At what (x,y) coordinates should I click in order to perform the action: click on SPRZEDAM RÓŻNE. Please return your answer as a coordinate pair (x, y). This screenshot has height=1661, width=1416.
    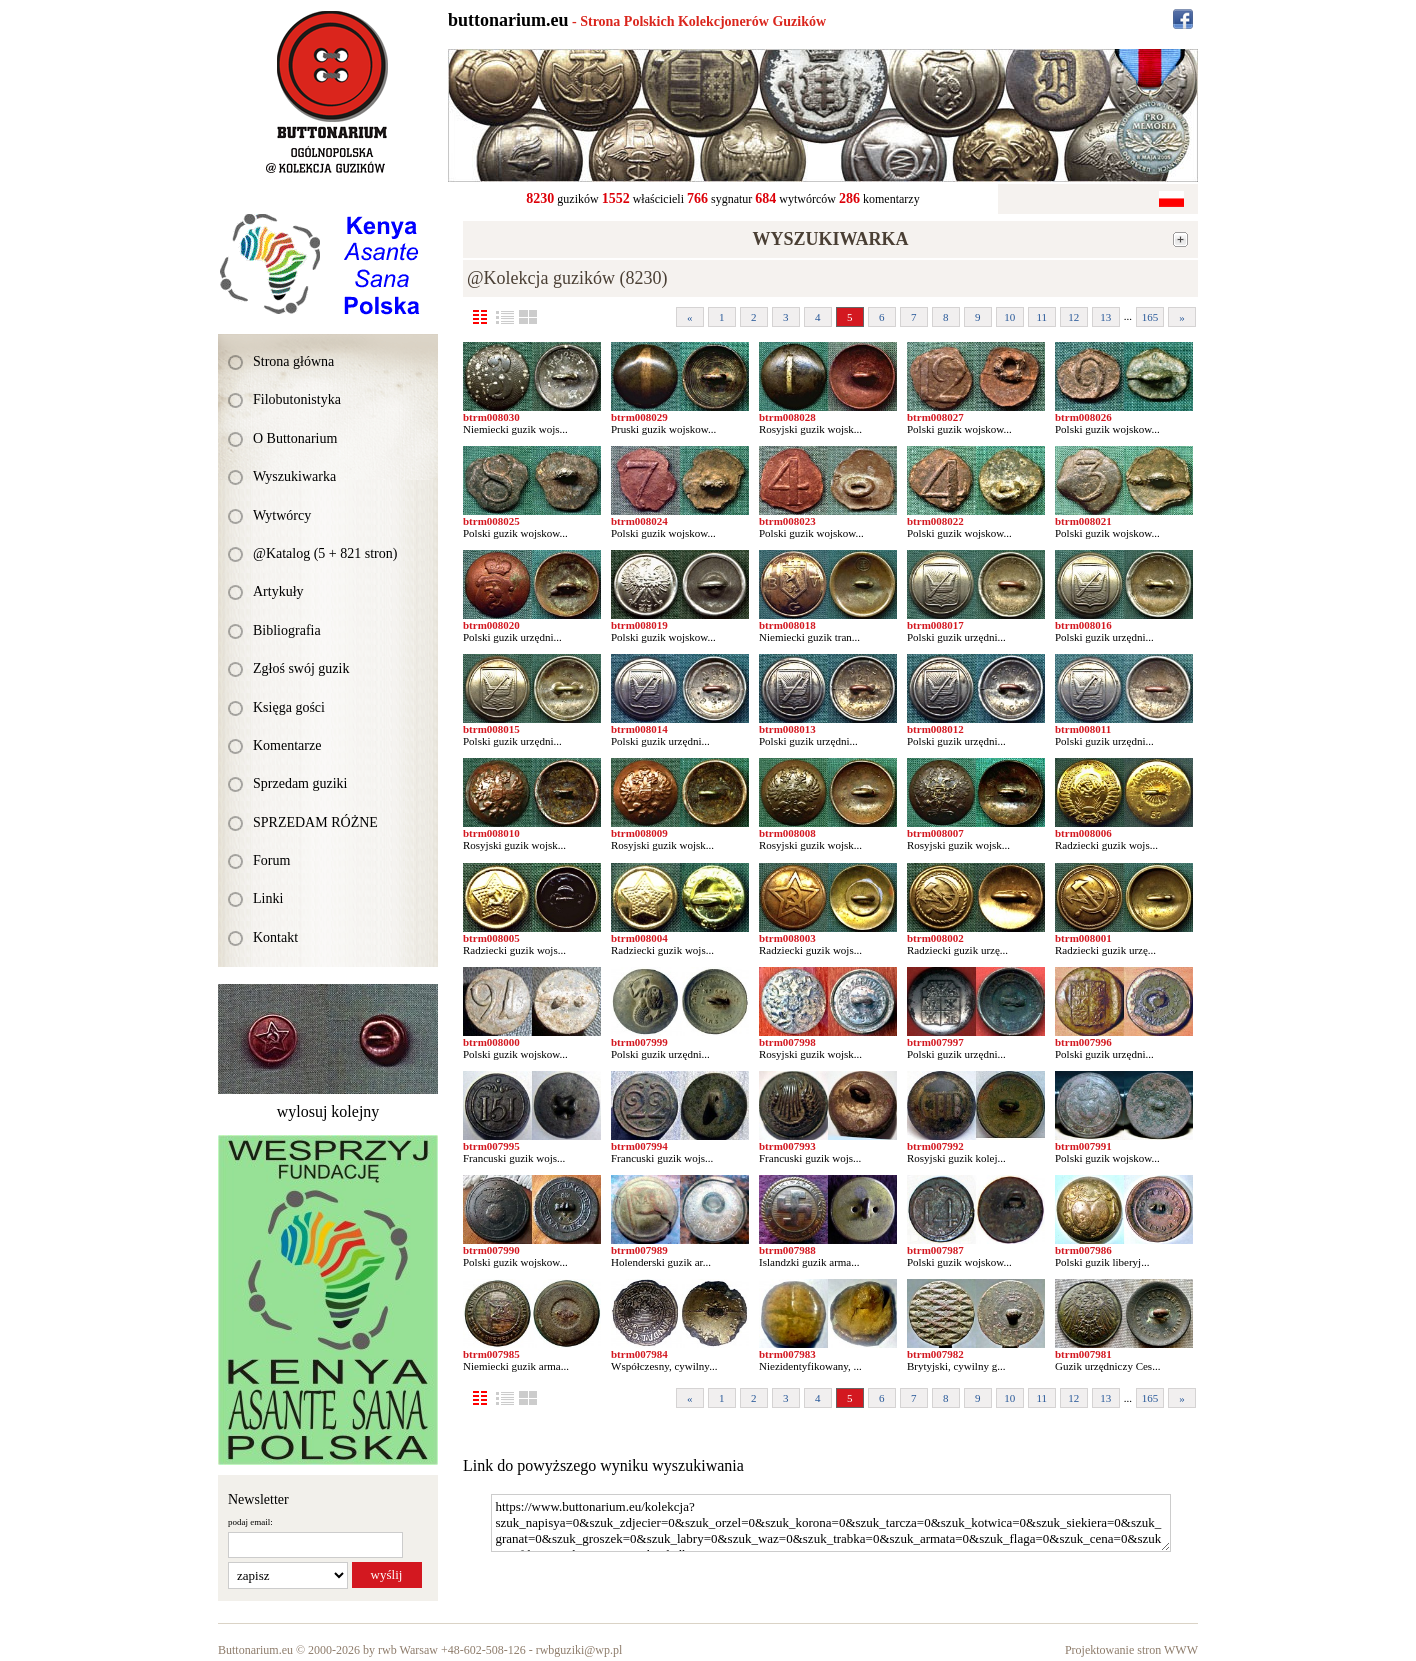
    Looking at the image, I should click on (315, 822).